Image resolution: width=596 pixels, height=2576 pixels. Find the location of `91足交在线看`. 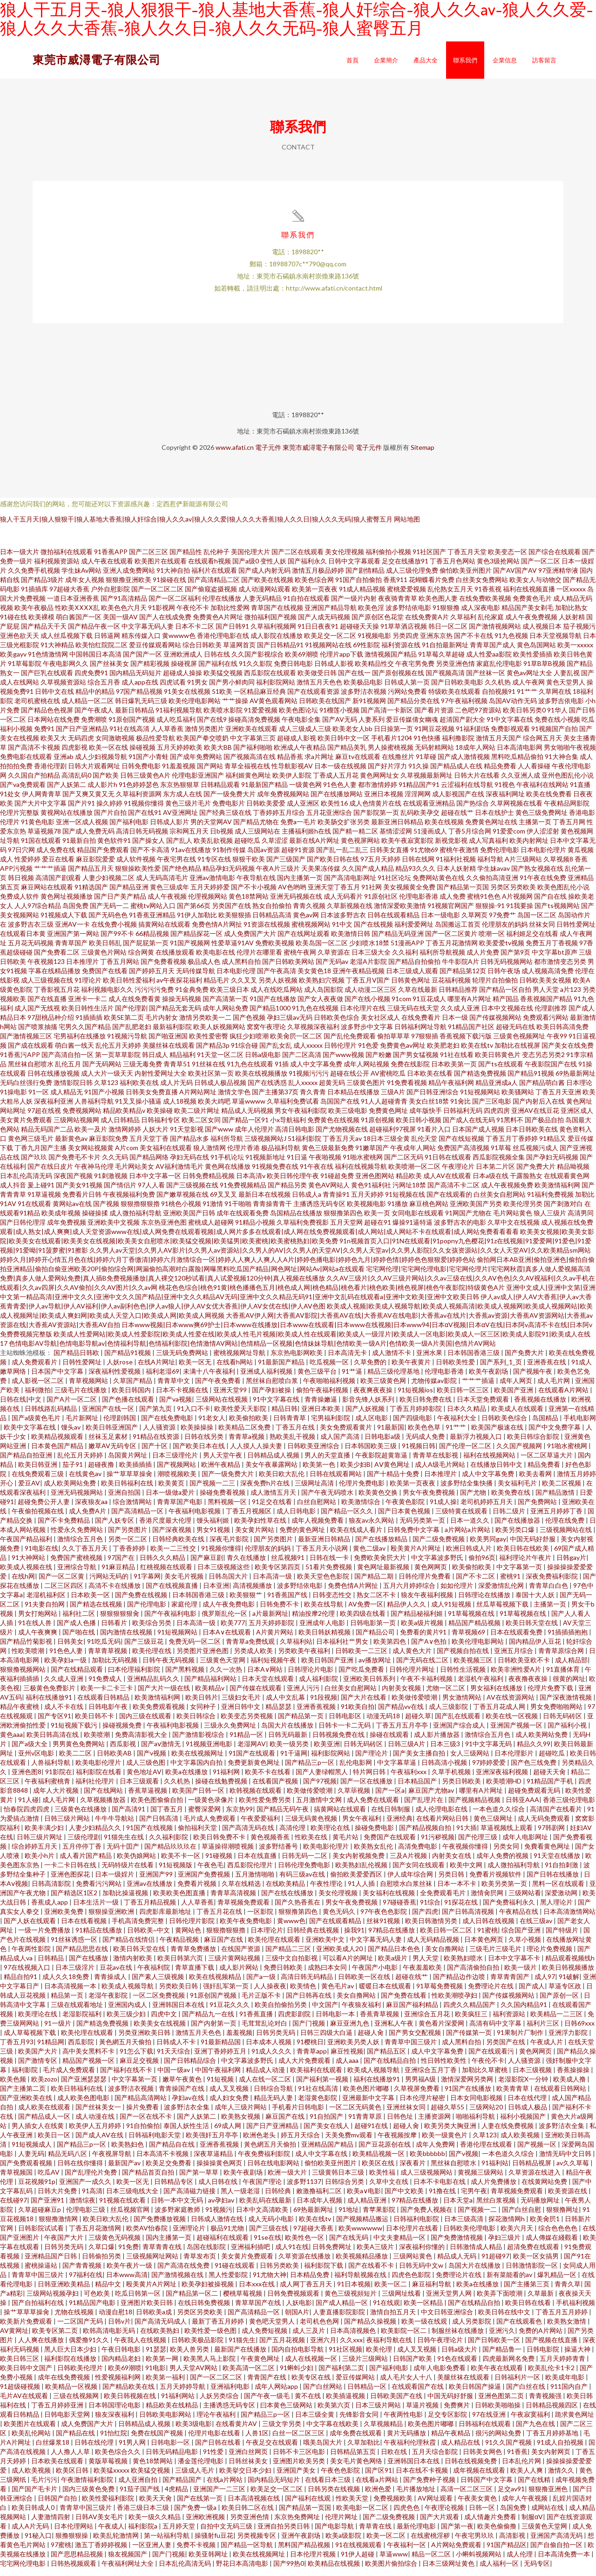

91足交在线看 is located at coordinates (272, 1509).